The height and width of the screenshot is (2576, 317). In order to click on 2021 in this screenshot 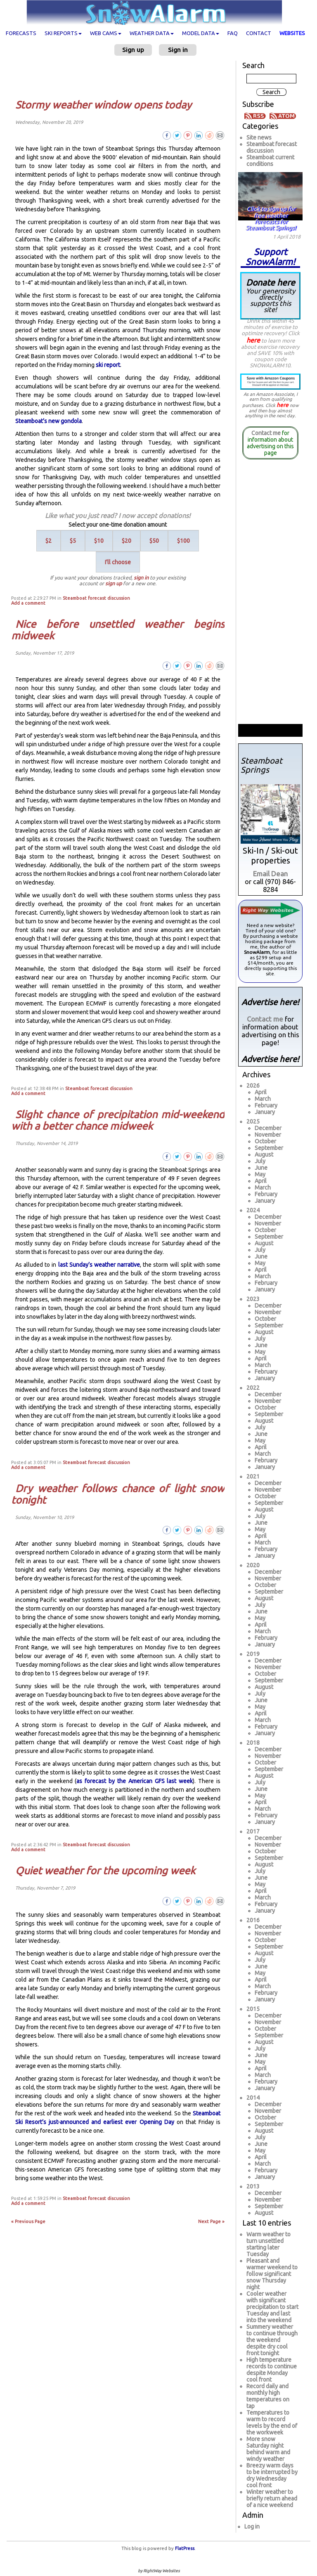, I will do `click(253, 1476)`.